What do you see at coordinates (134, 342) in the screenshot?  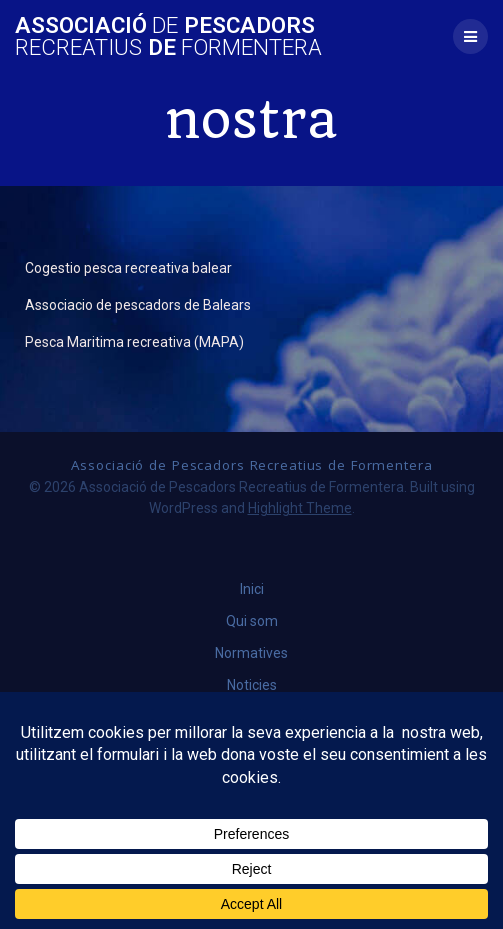 I see `Pesca Maritima recreativa (MAPA)` at bounding box center [134, 342].